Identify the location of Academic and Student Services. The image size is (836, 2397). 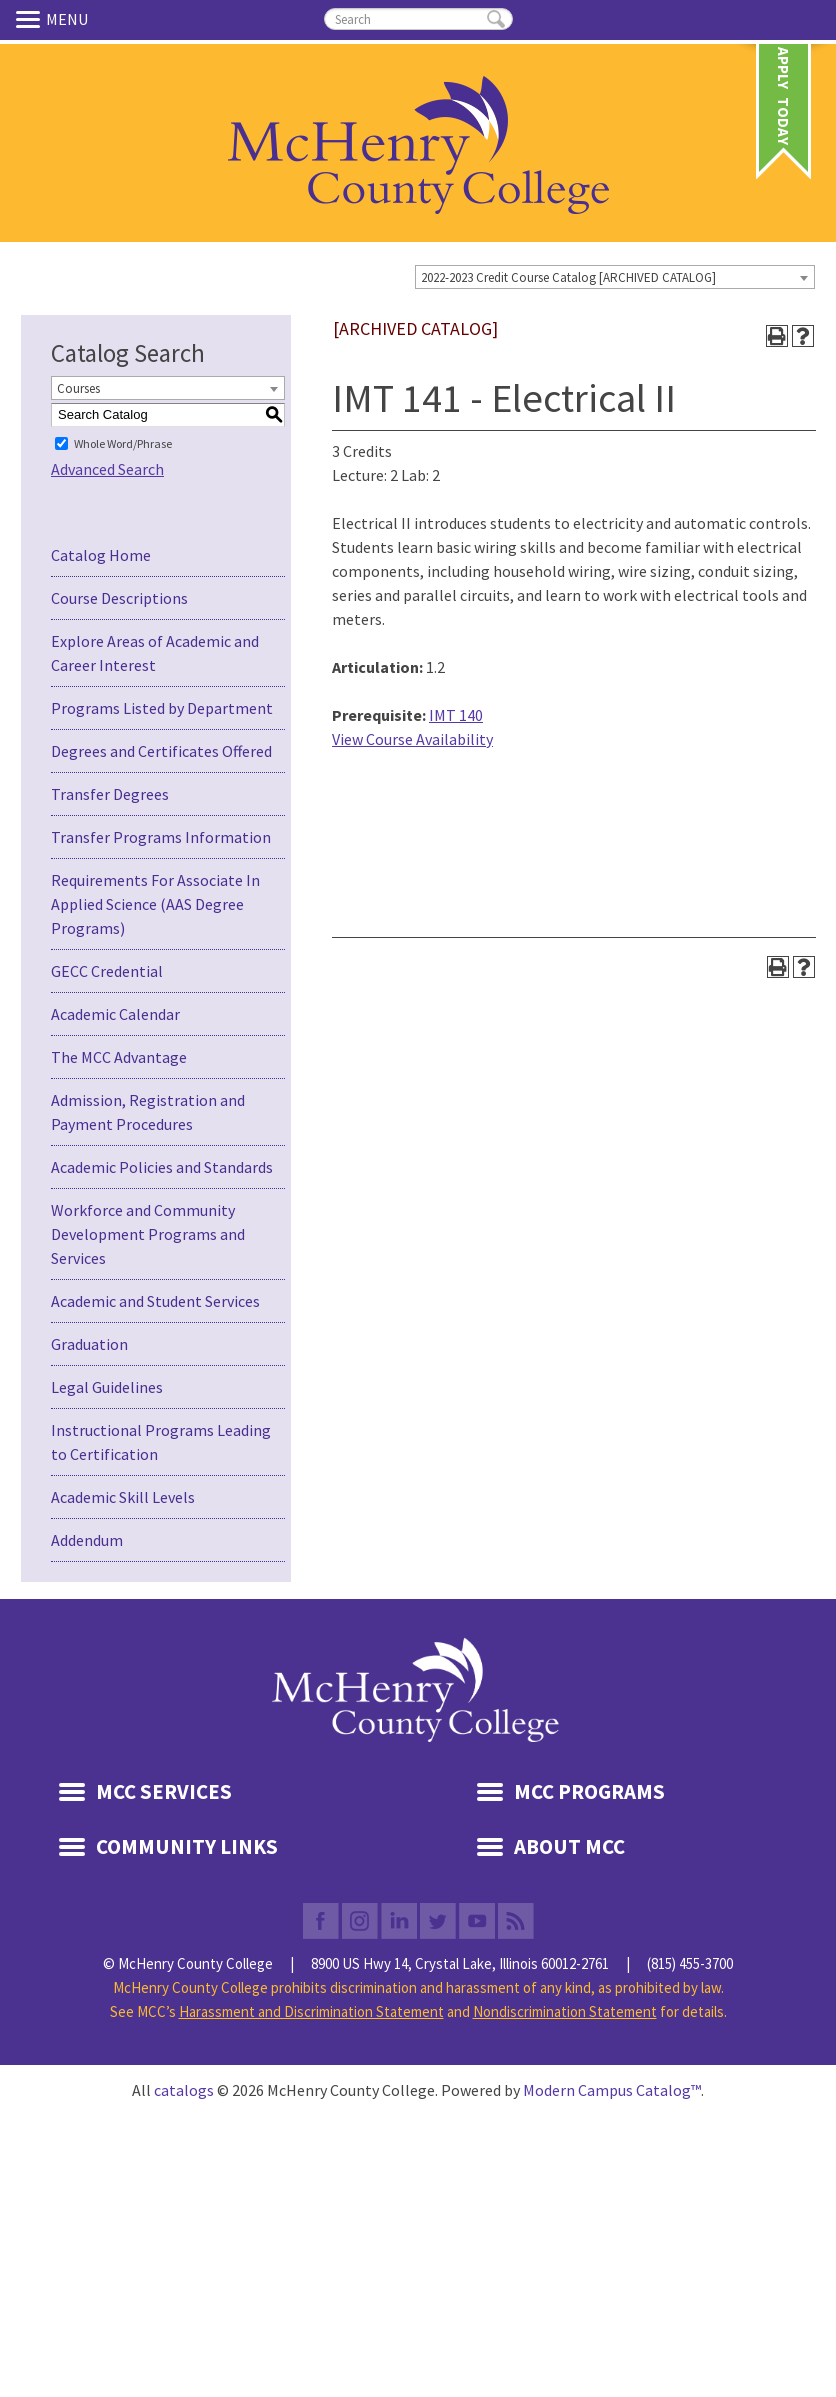
(155, 1301).